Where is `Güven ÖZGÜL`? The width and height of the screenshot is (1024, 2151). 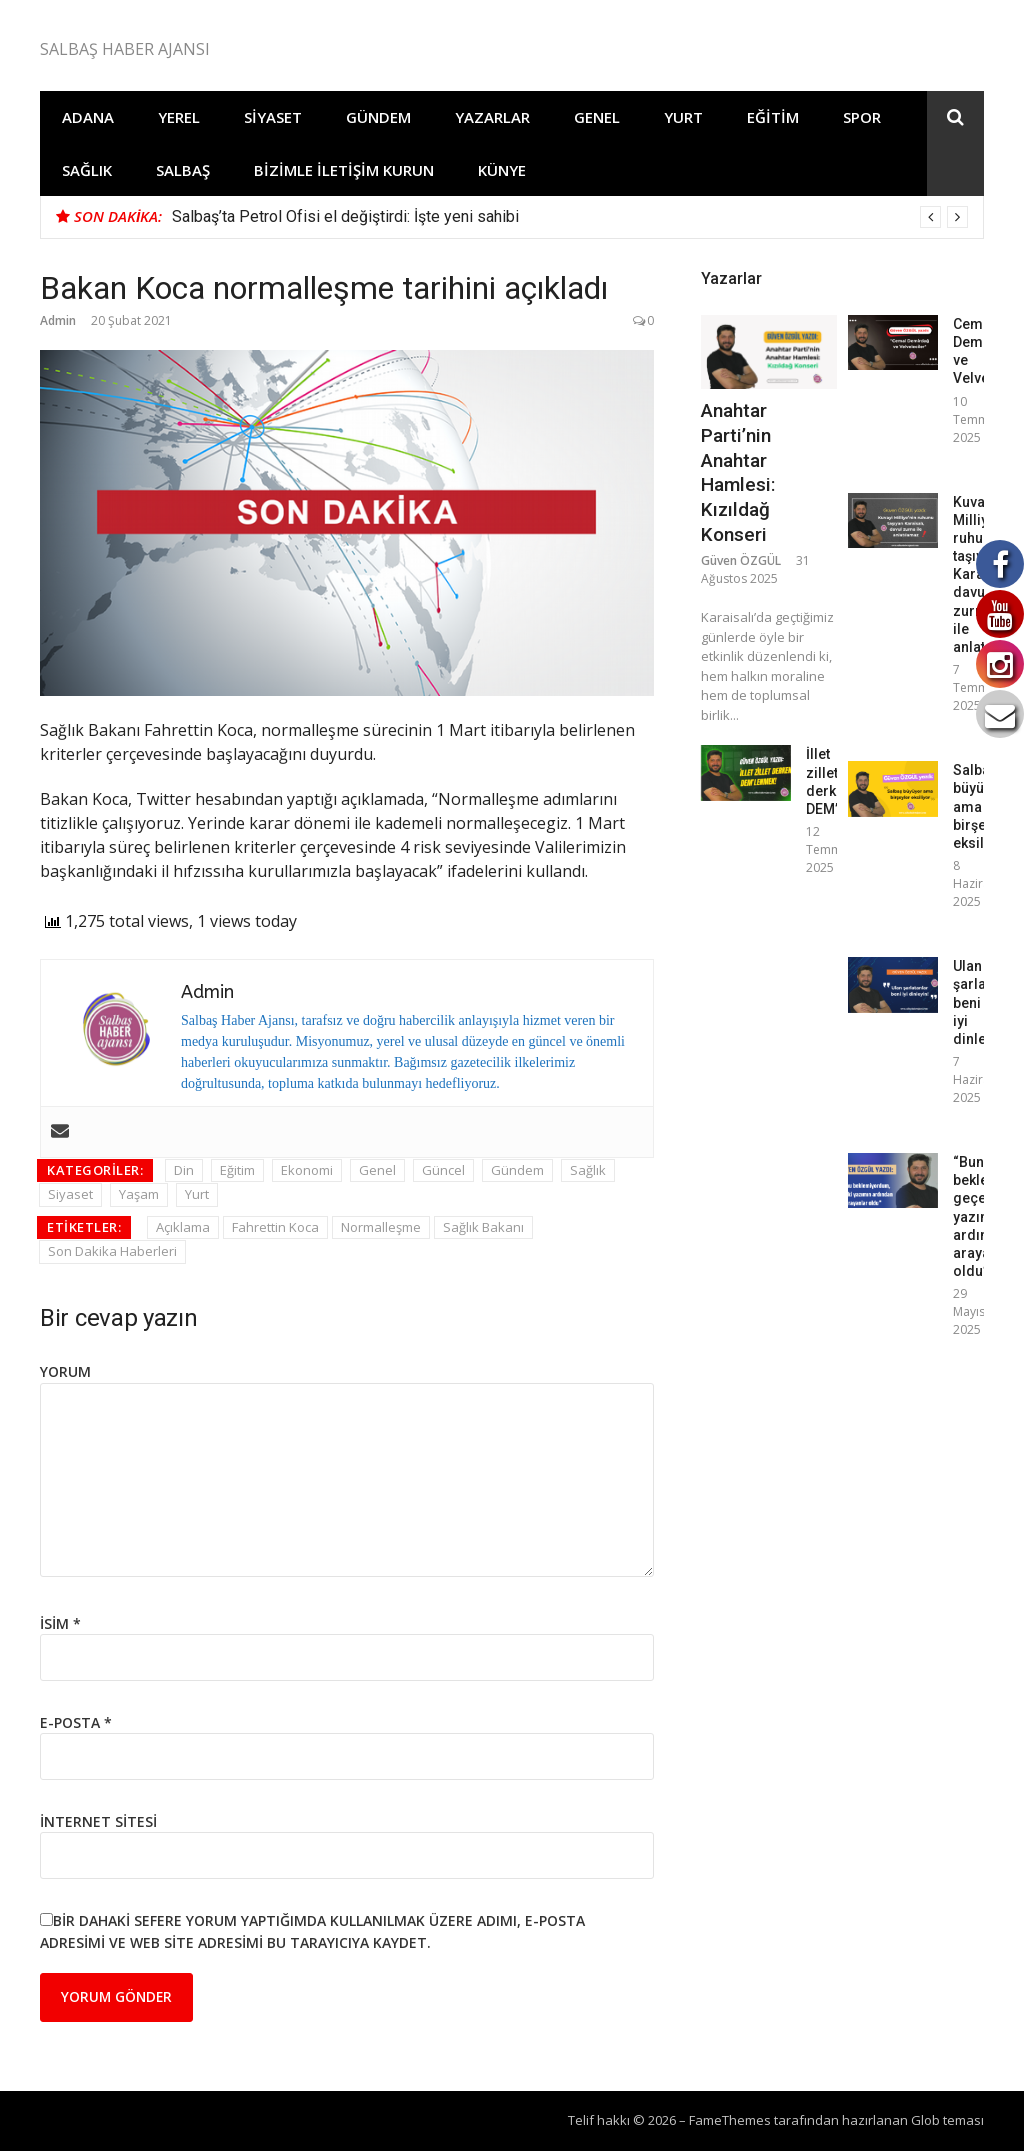 Güven ÖZGÜL is located at coordinates (741, 560).